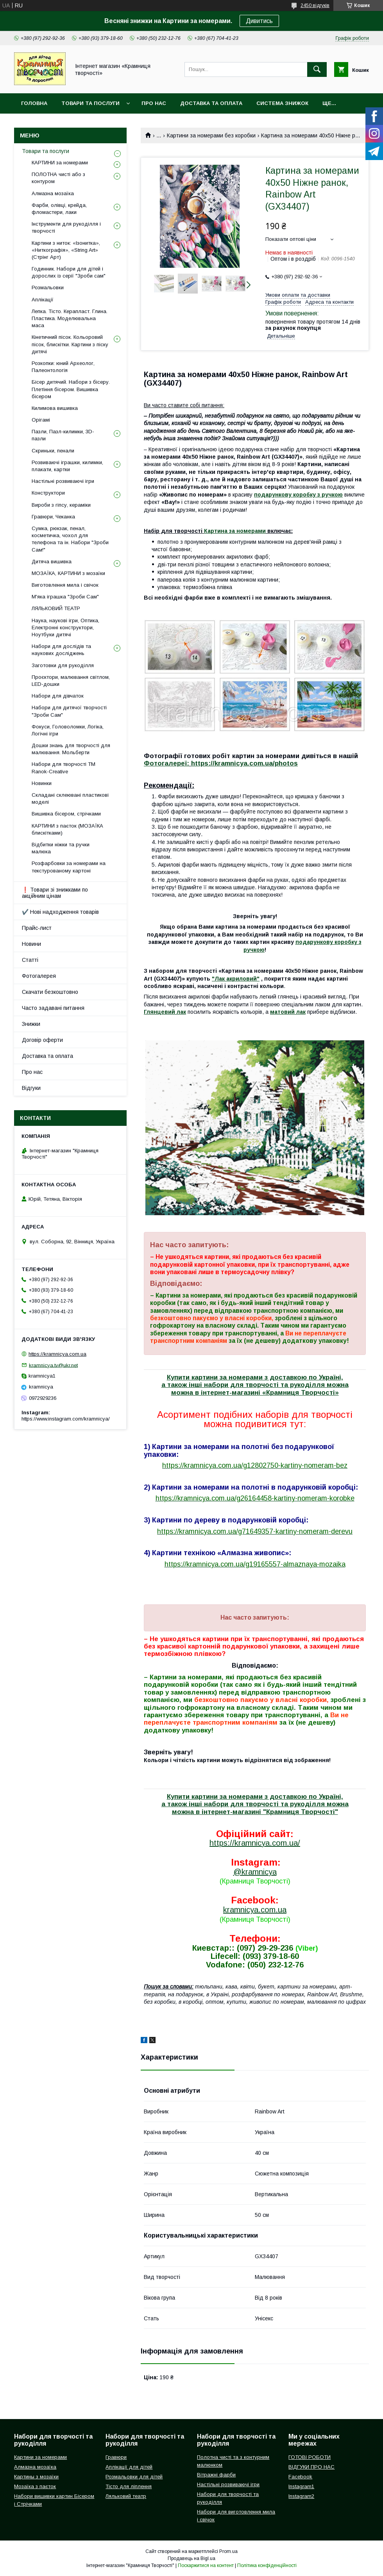 The height and width of the screenshot is (2576, 383). I want to click on Дивитись, so click(259, 21).